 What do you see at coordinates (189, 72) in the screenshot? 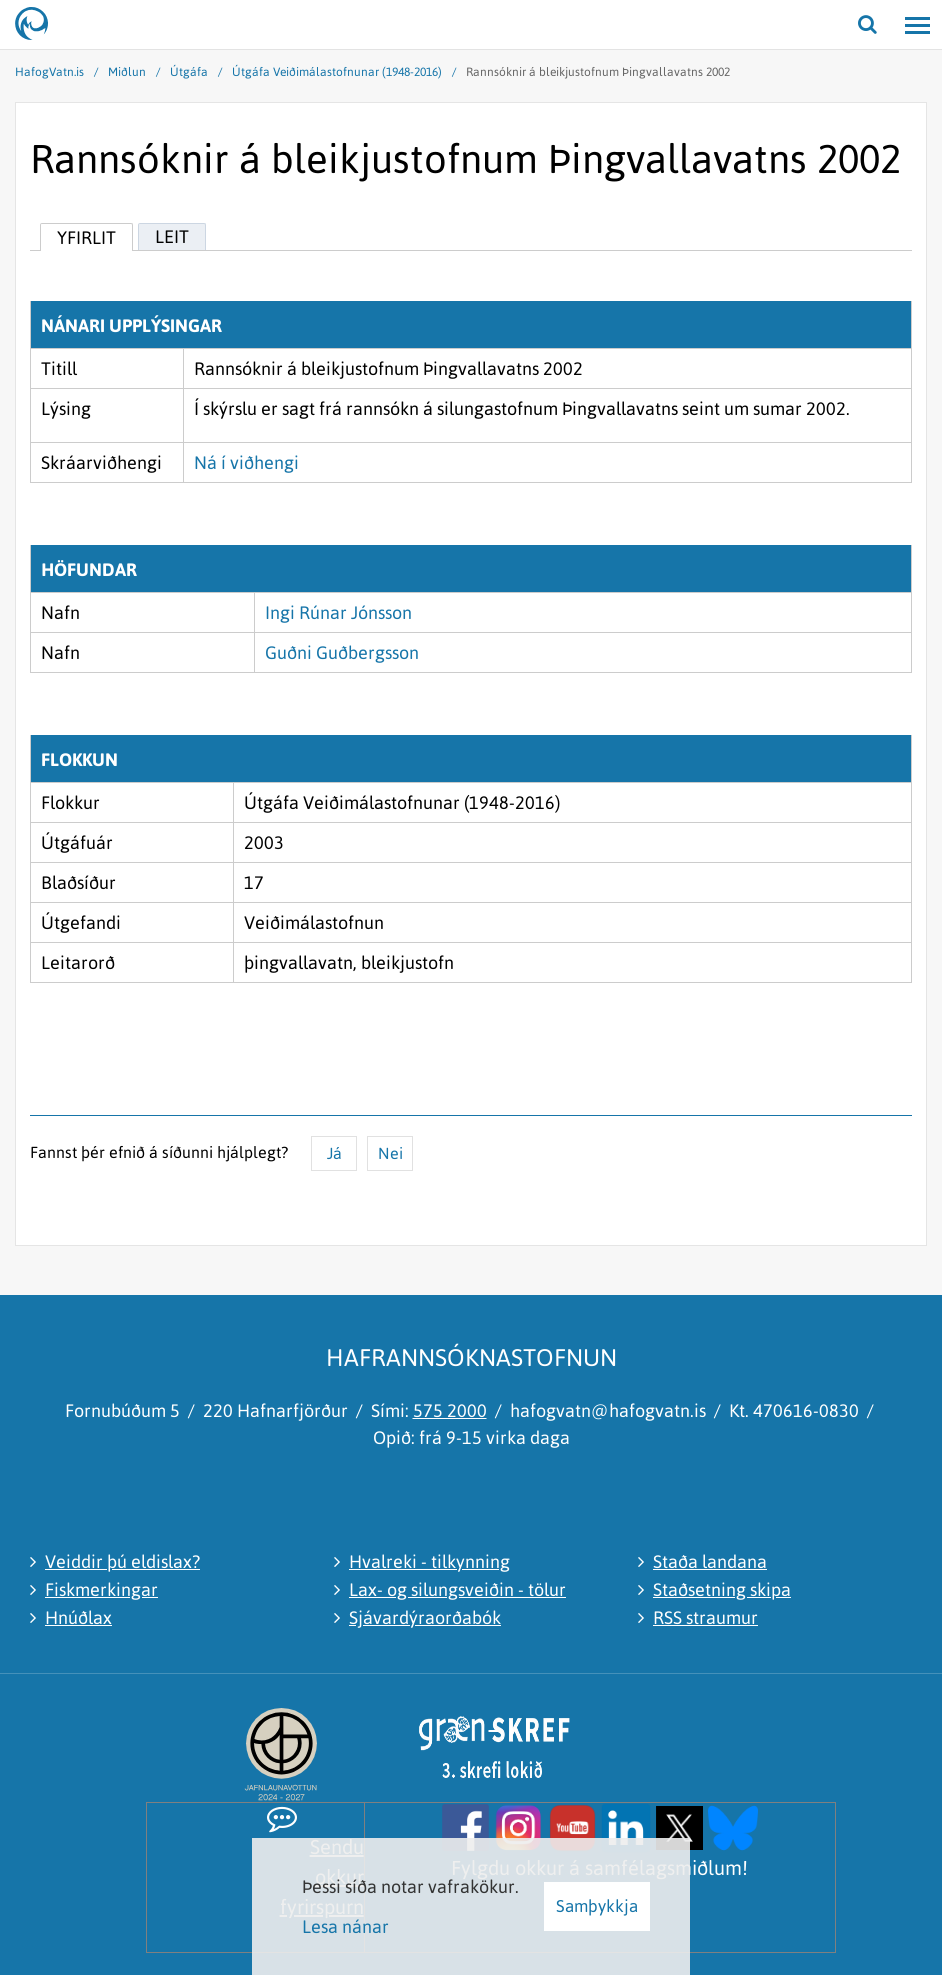
I see `Útgáfa` at bounding box center [189, 72].